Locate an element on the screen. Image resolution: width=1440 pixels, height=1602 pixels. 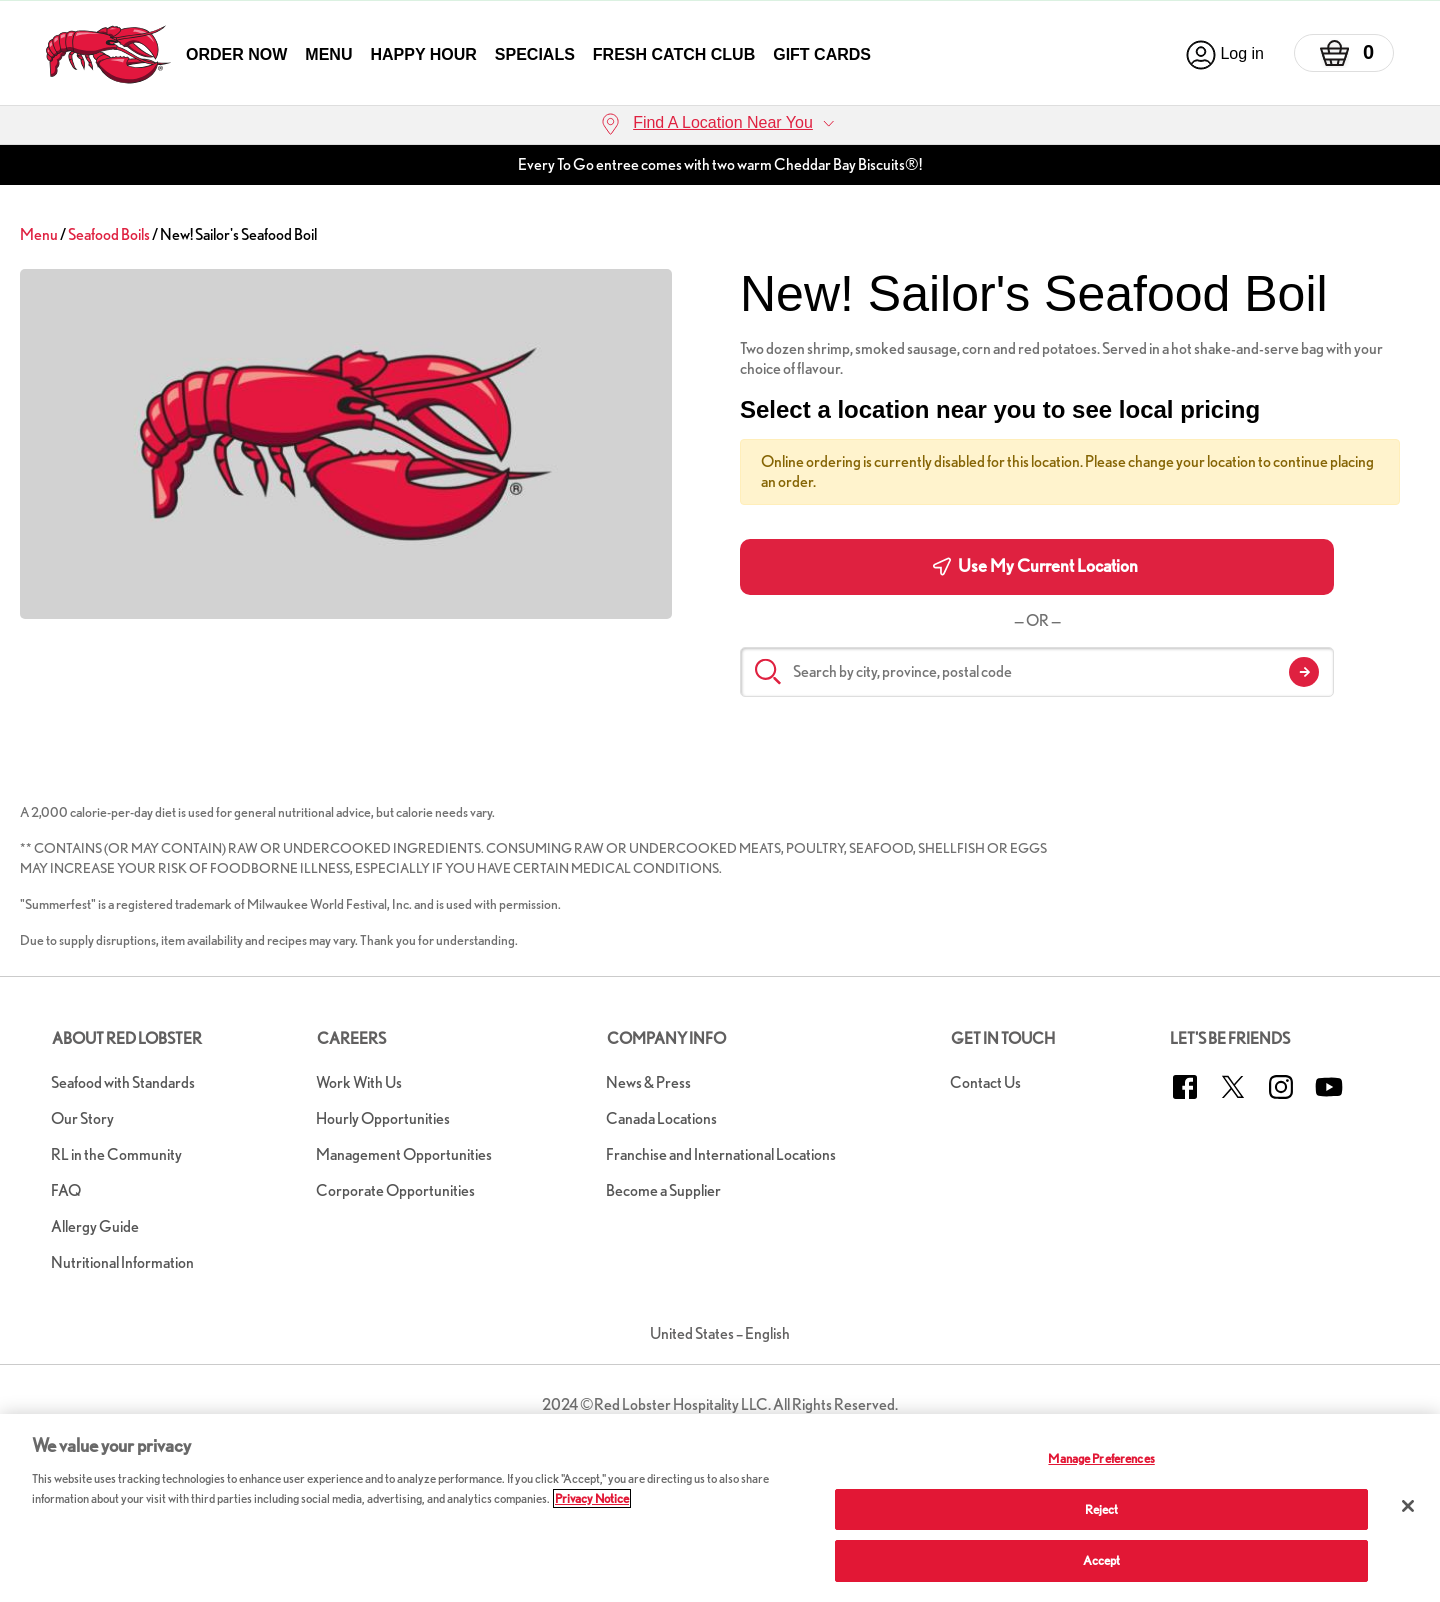
[Search by city, province, postal code] is located at coordinates (1037, 672).